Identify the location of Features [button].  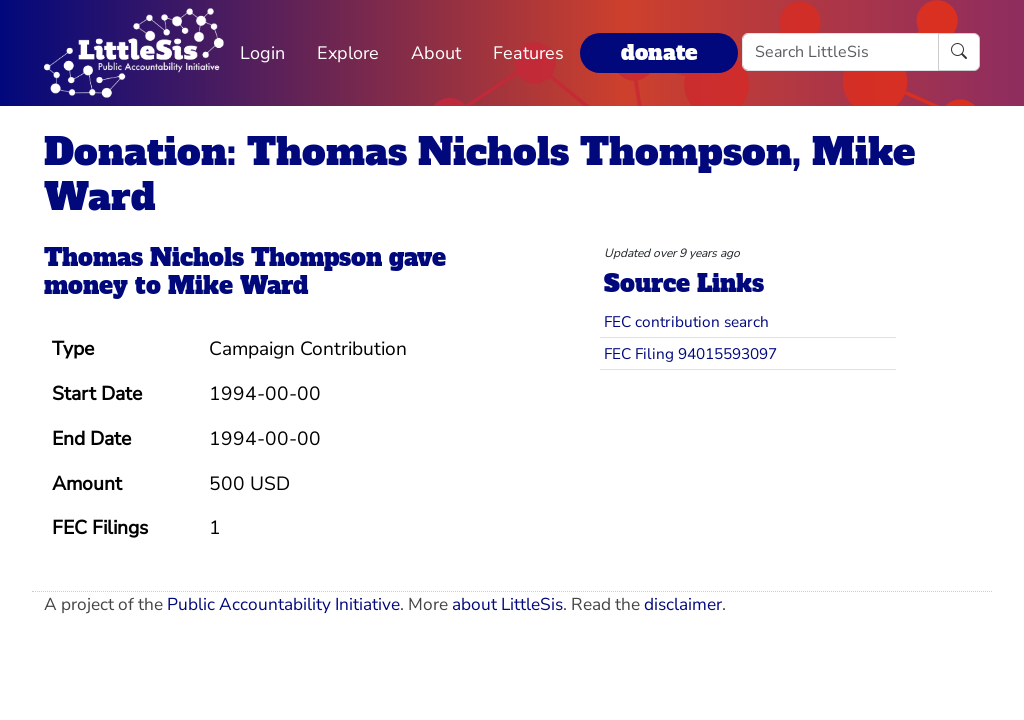
(528, 53).